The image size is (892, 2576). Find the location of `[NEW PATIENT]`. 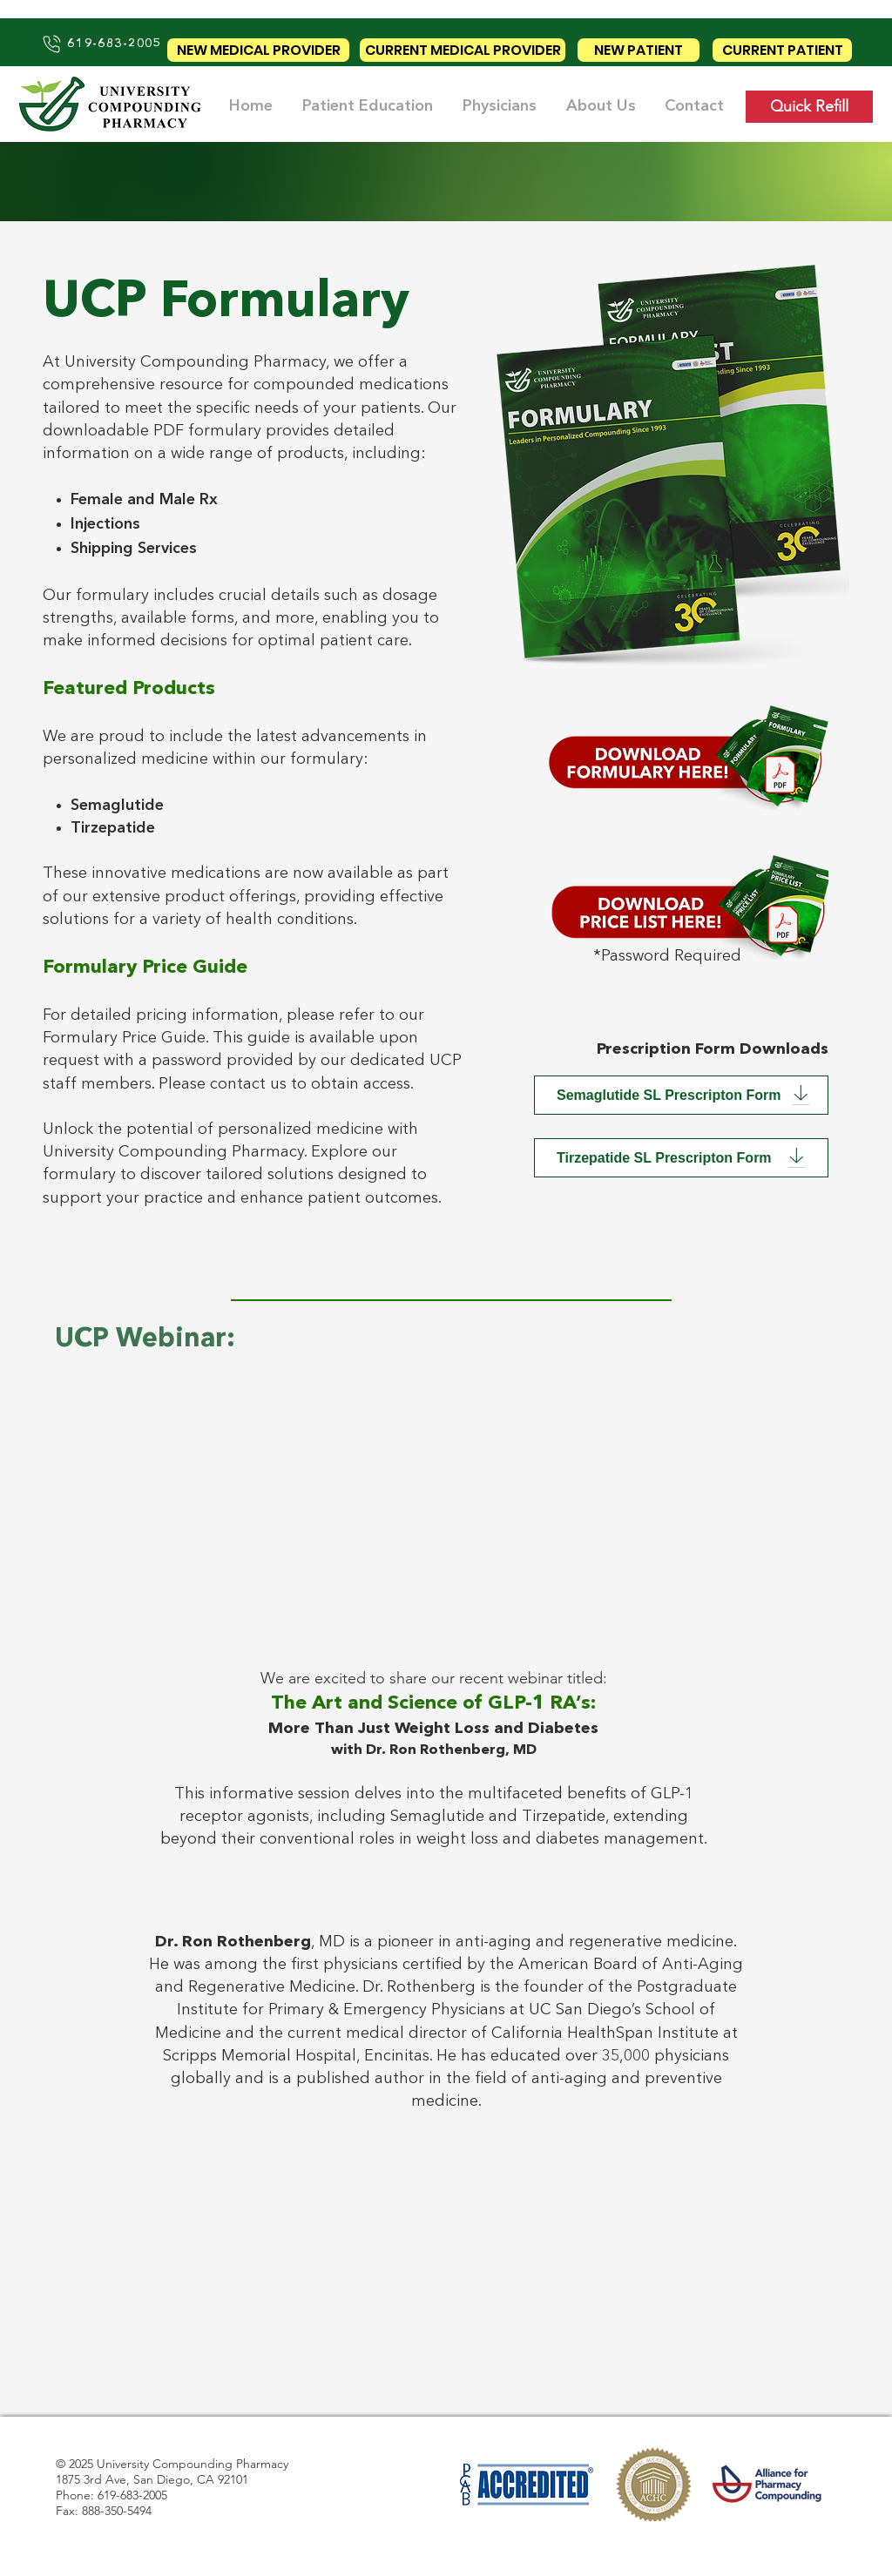

[NEW PATIENT] is located at coordinates (638, 50).